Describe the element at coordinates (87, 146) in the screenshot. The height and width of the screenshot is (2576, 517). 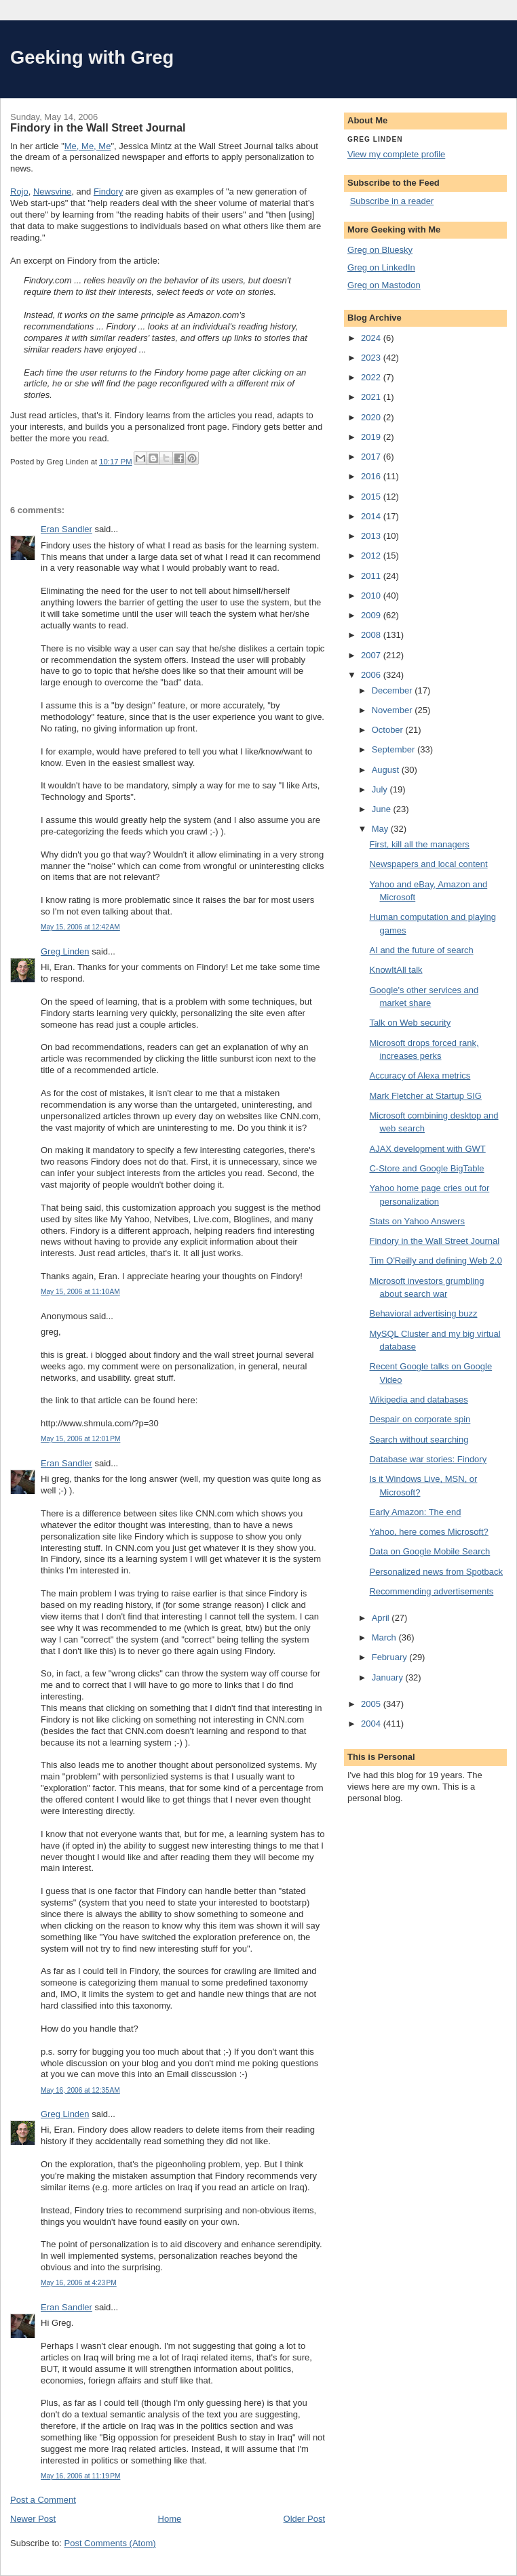
I see `Me, Me, Me` at that location.